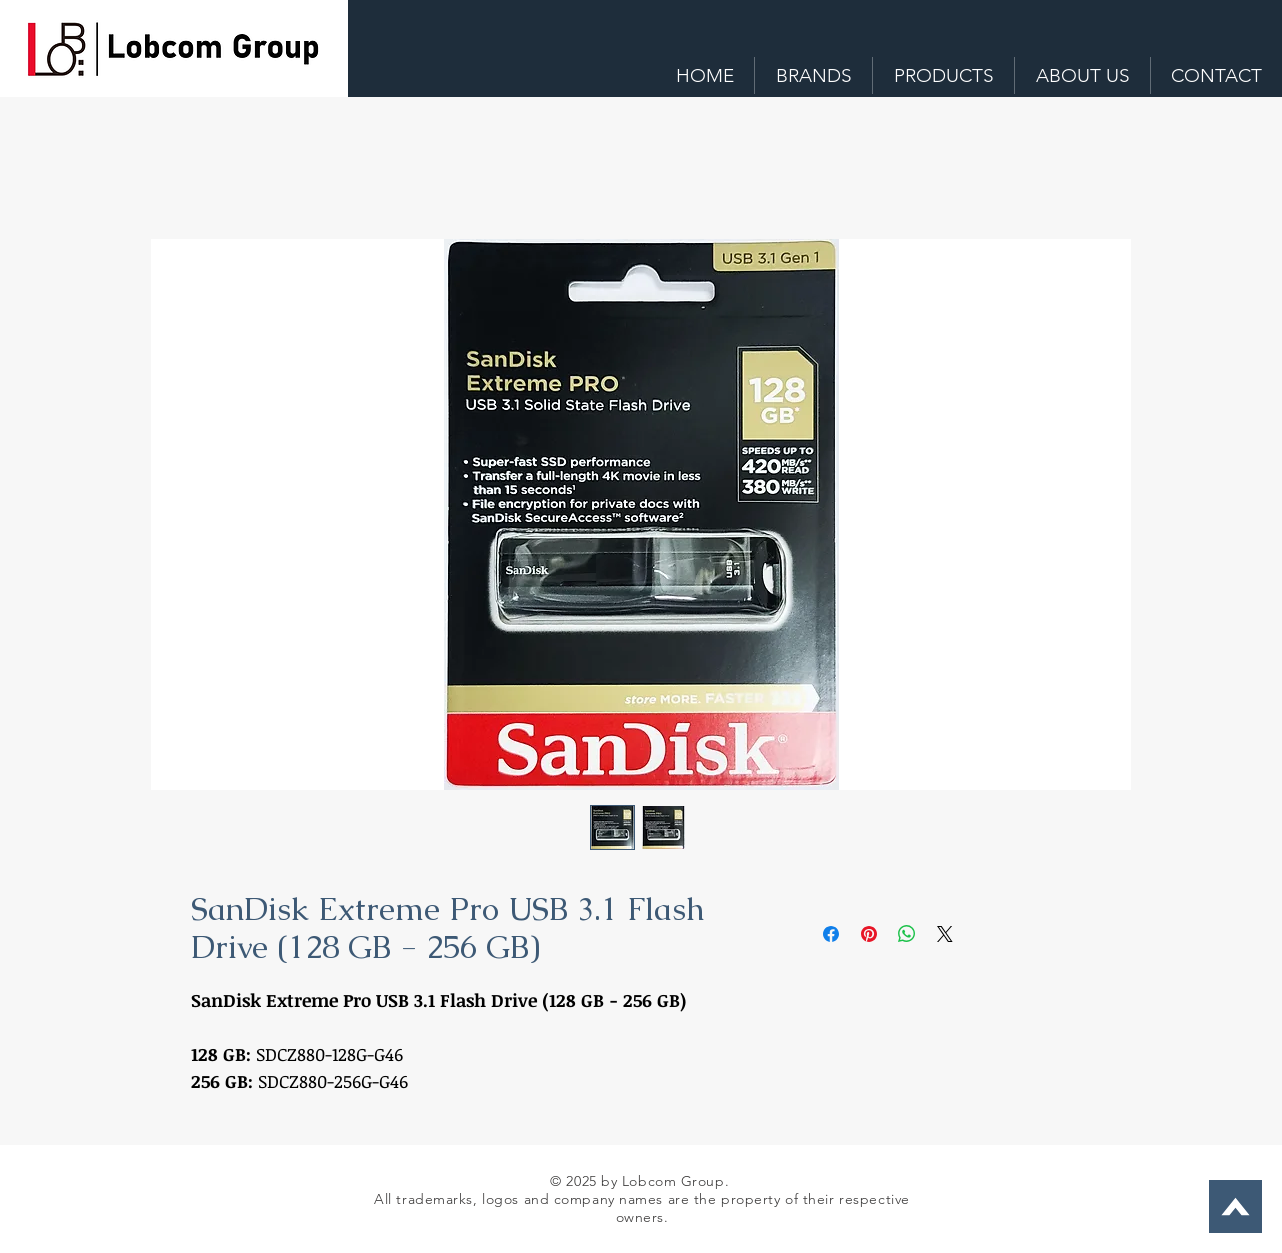 Image resolution: width=1282 pixels, height=1253 pixels. What do you see at coordinates (831, 934) in the screenshot?
I see `[Share on Facebook]` at bounding box center [831, 934].